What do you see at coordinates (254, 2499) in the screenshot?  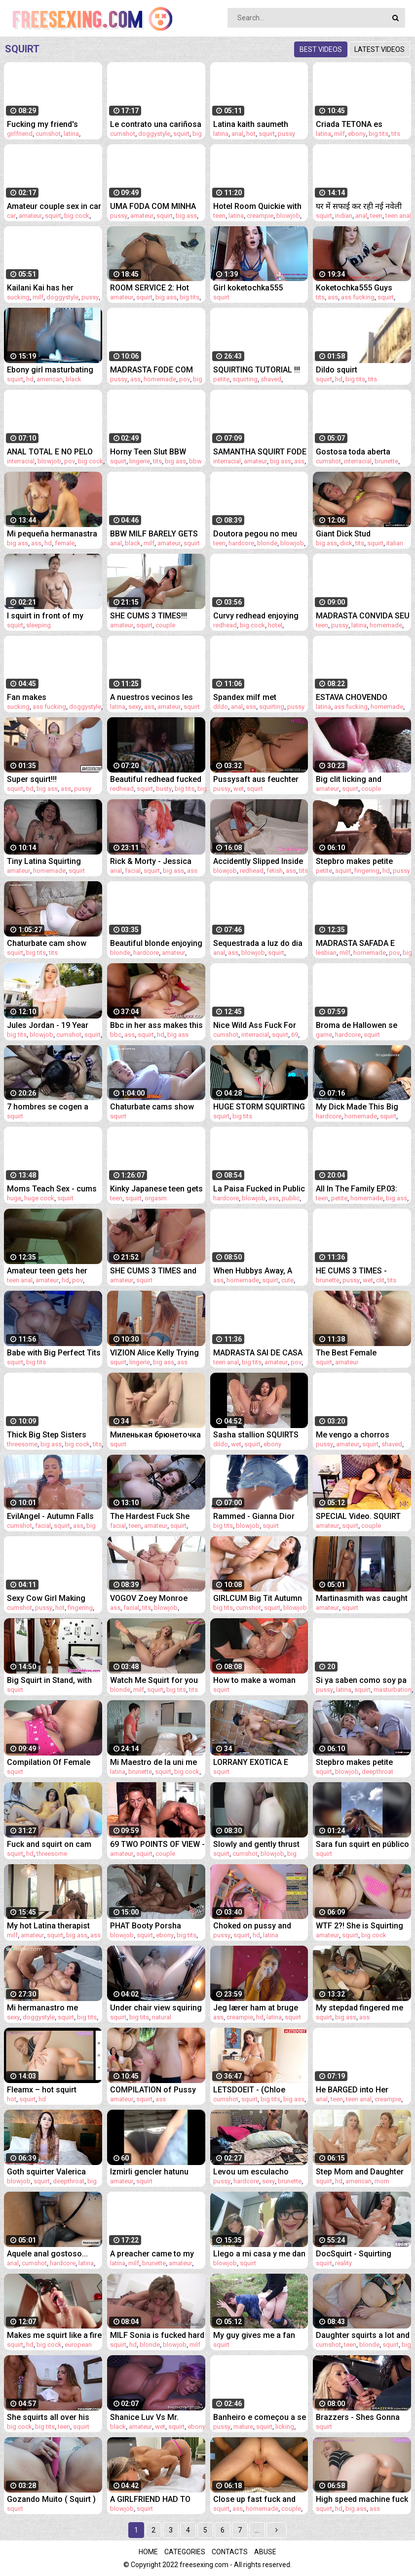 I see `Close up fast fuck and her first squirt` at bounding box center [254, 2499].